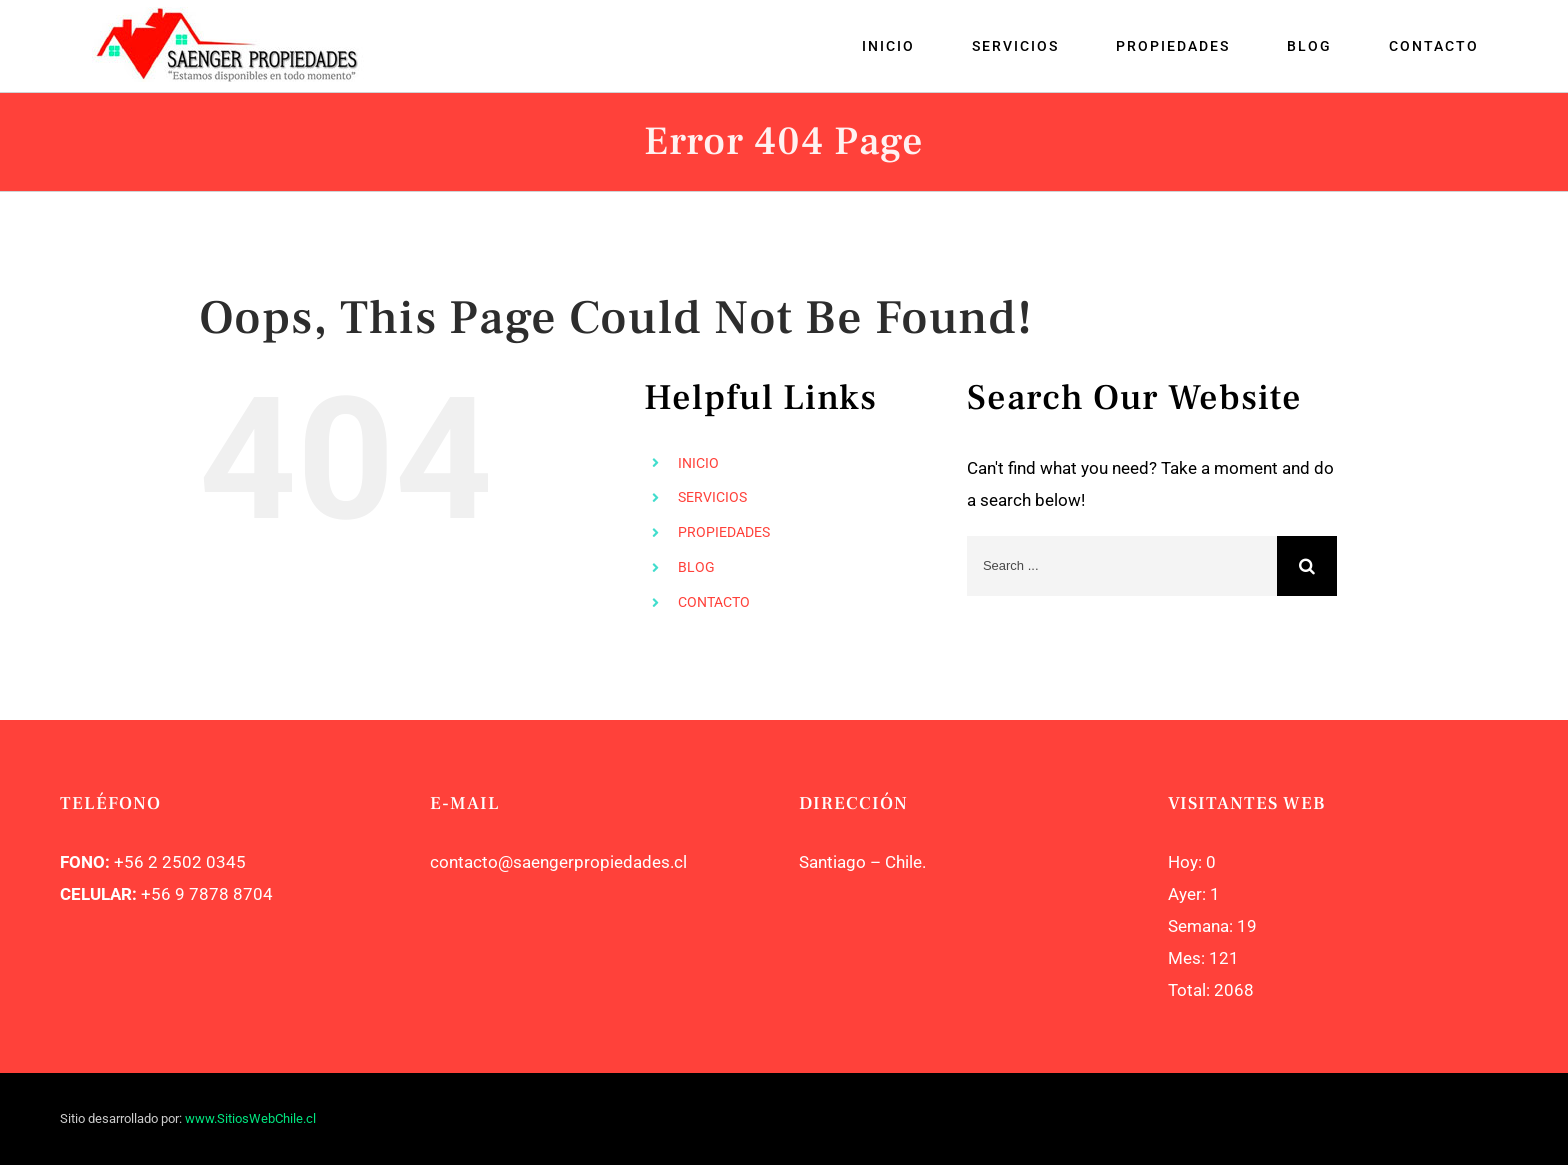  What do you see at coordinates (714, 602) in the screenshot?
I see `CONTACTO` at bounding box center [714, 602].